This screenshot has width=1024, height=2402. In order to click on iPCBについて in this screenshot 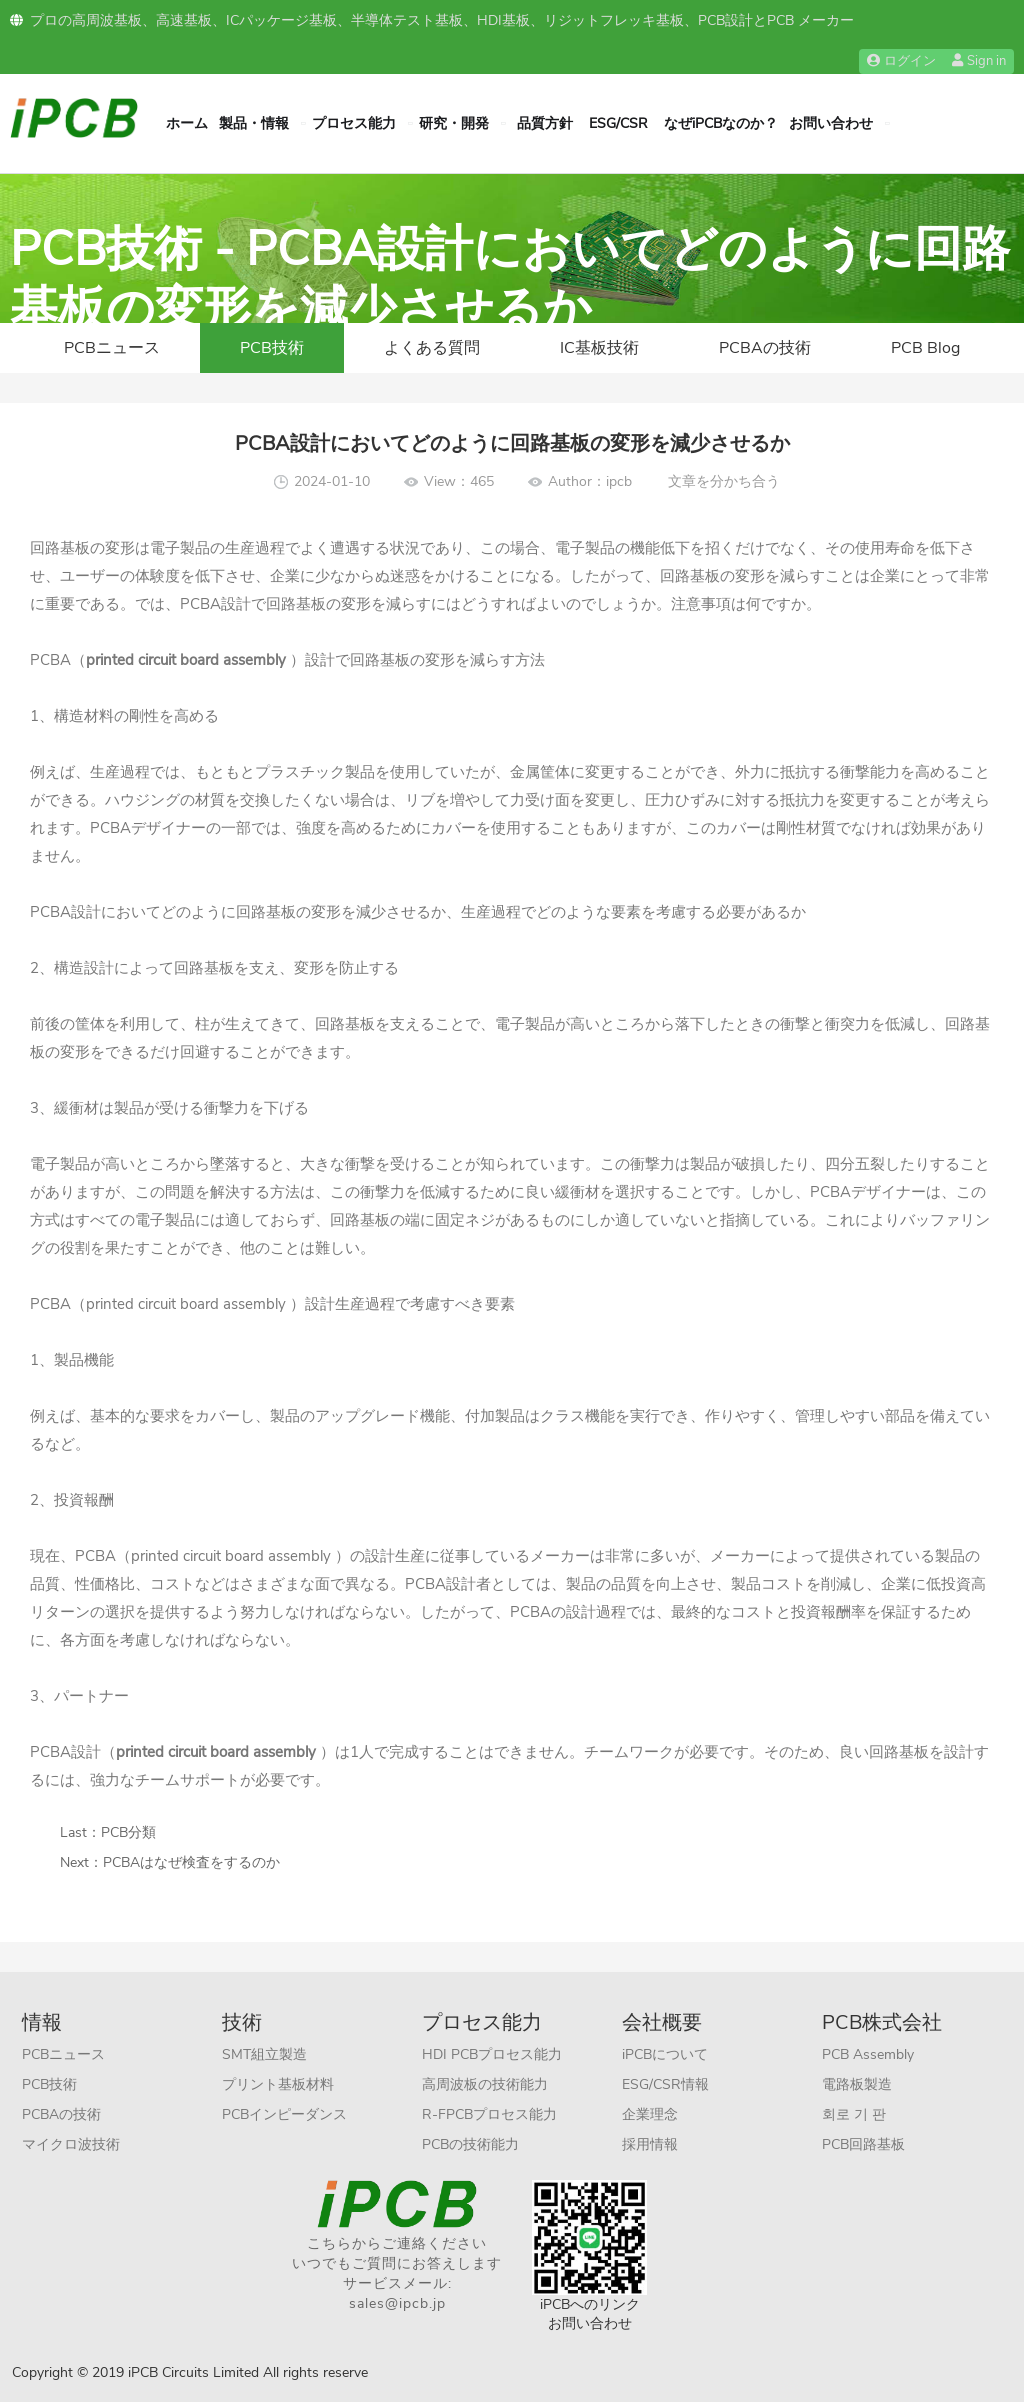, I will do `click(665, 2054)`.